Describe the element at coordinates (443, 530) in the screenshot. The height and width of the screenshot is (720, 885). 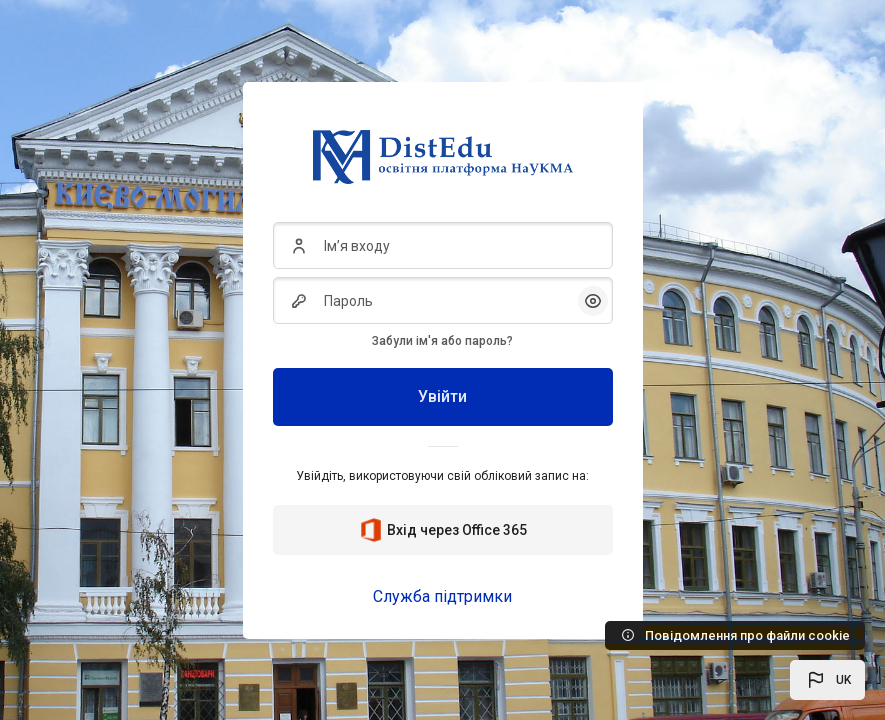
I see `Вхід через Office 365` at that location.